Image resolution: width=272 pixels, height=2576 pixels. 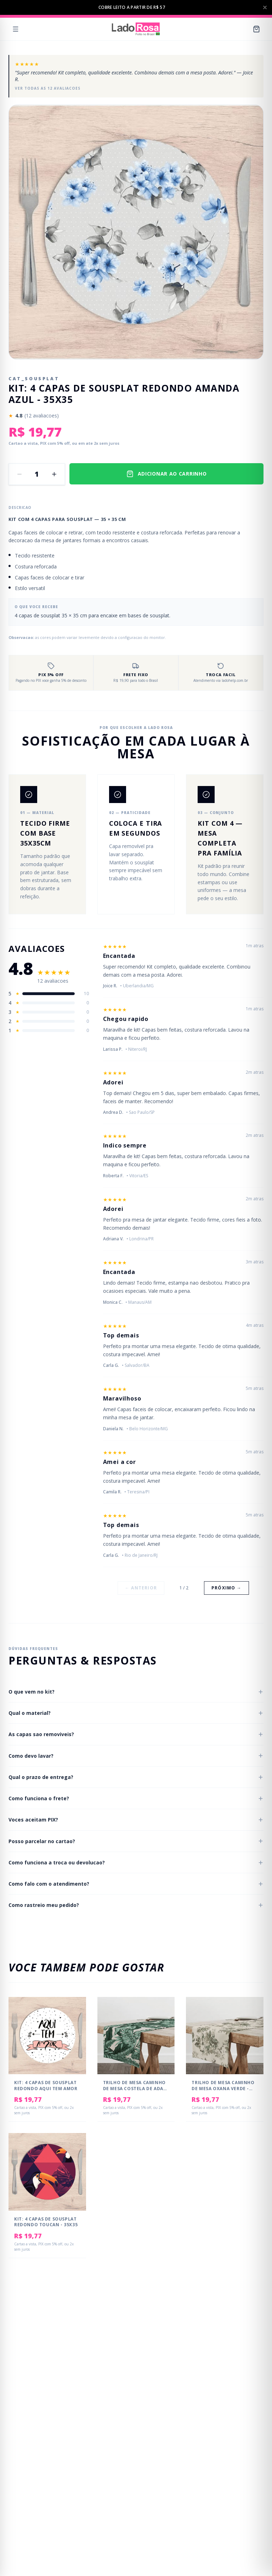 I want to click on [Fechar barra de anuncios], so click(x=265, y=7).